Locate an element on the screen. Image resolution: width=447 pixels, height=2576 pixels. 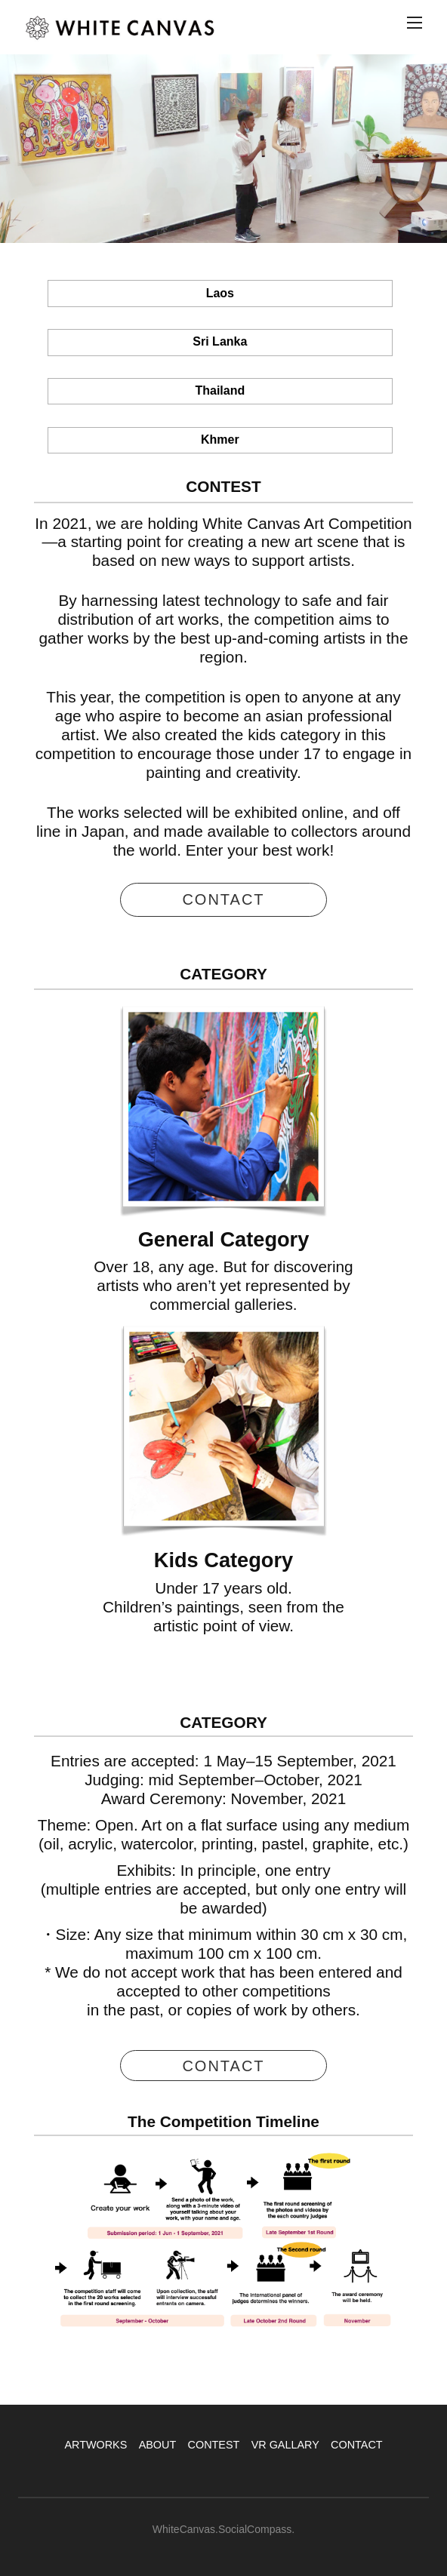
ARTWORKS is located at coordinates (95, 2445).